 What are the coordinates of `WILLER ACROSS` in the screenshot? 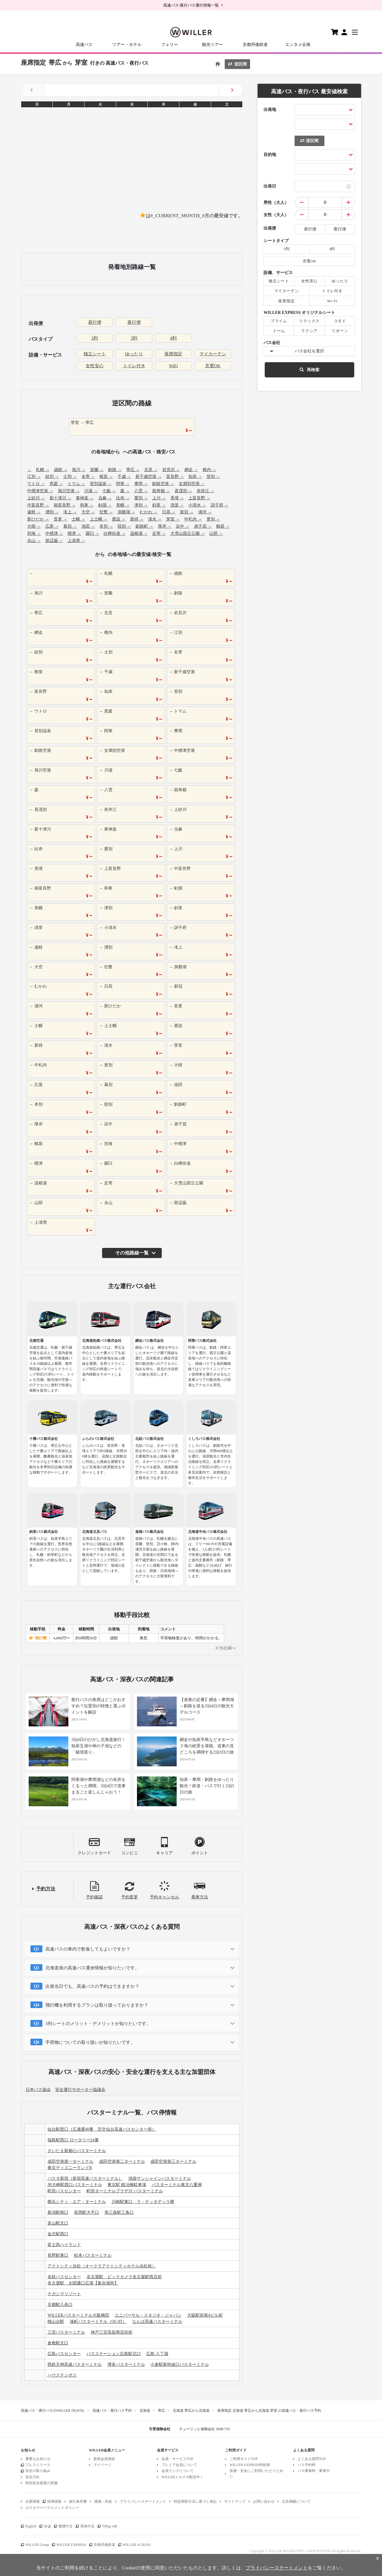 It's located at (137, 2545).